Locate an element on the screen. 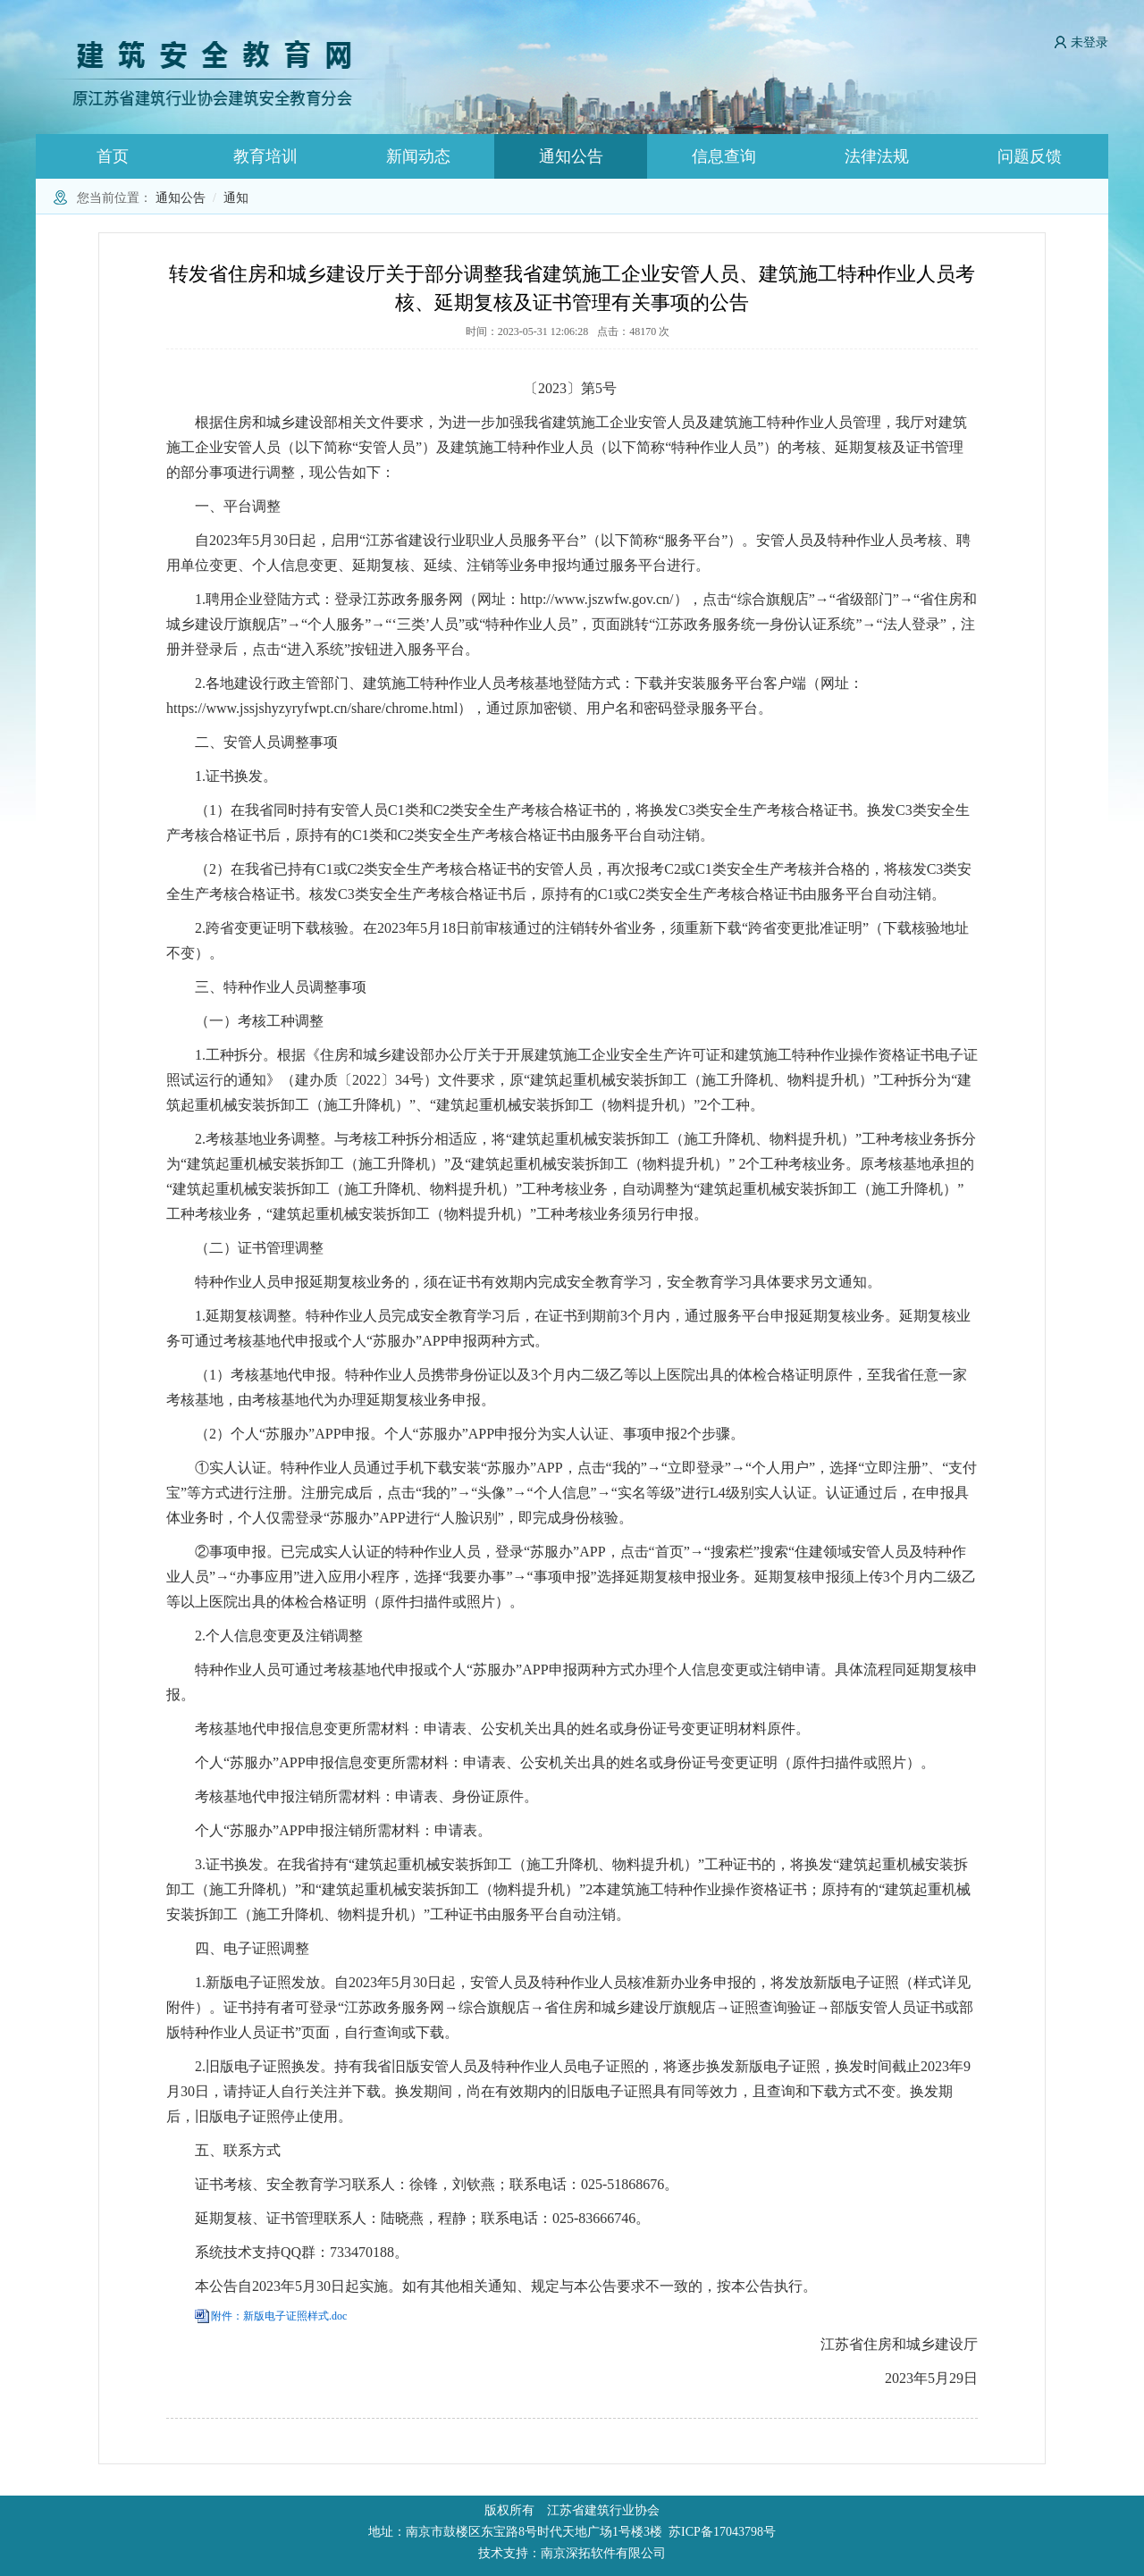  首页 is located at coordinates (113, 156).